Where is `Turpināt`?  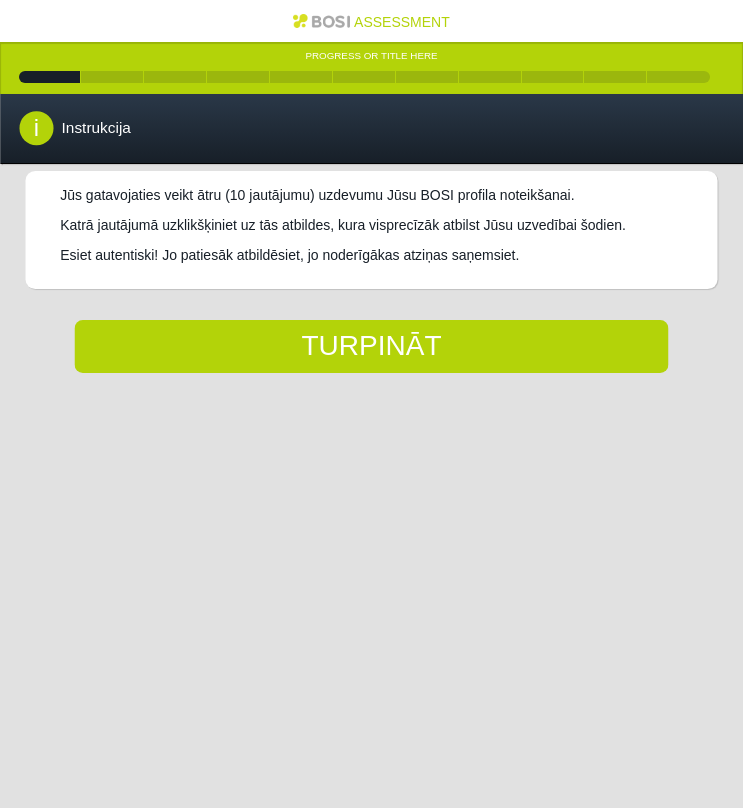 Turpināt is located at coordinates (371, 345).